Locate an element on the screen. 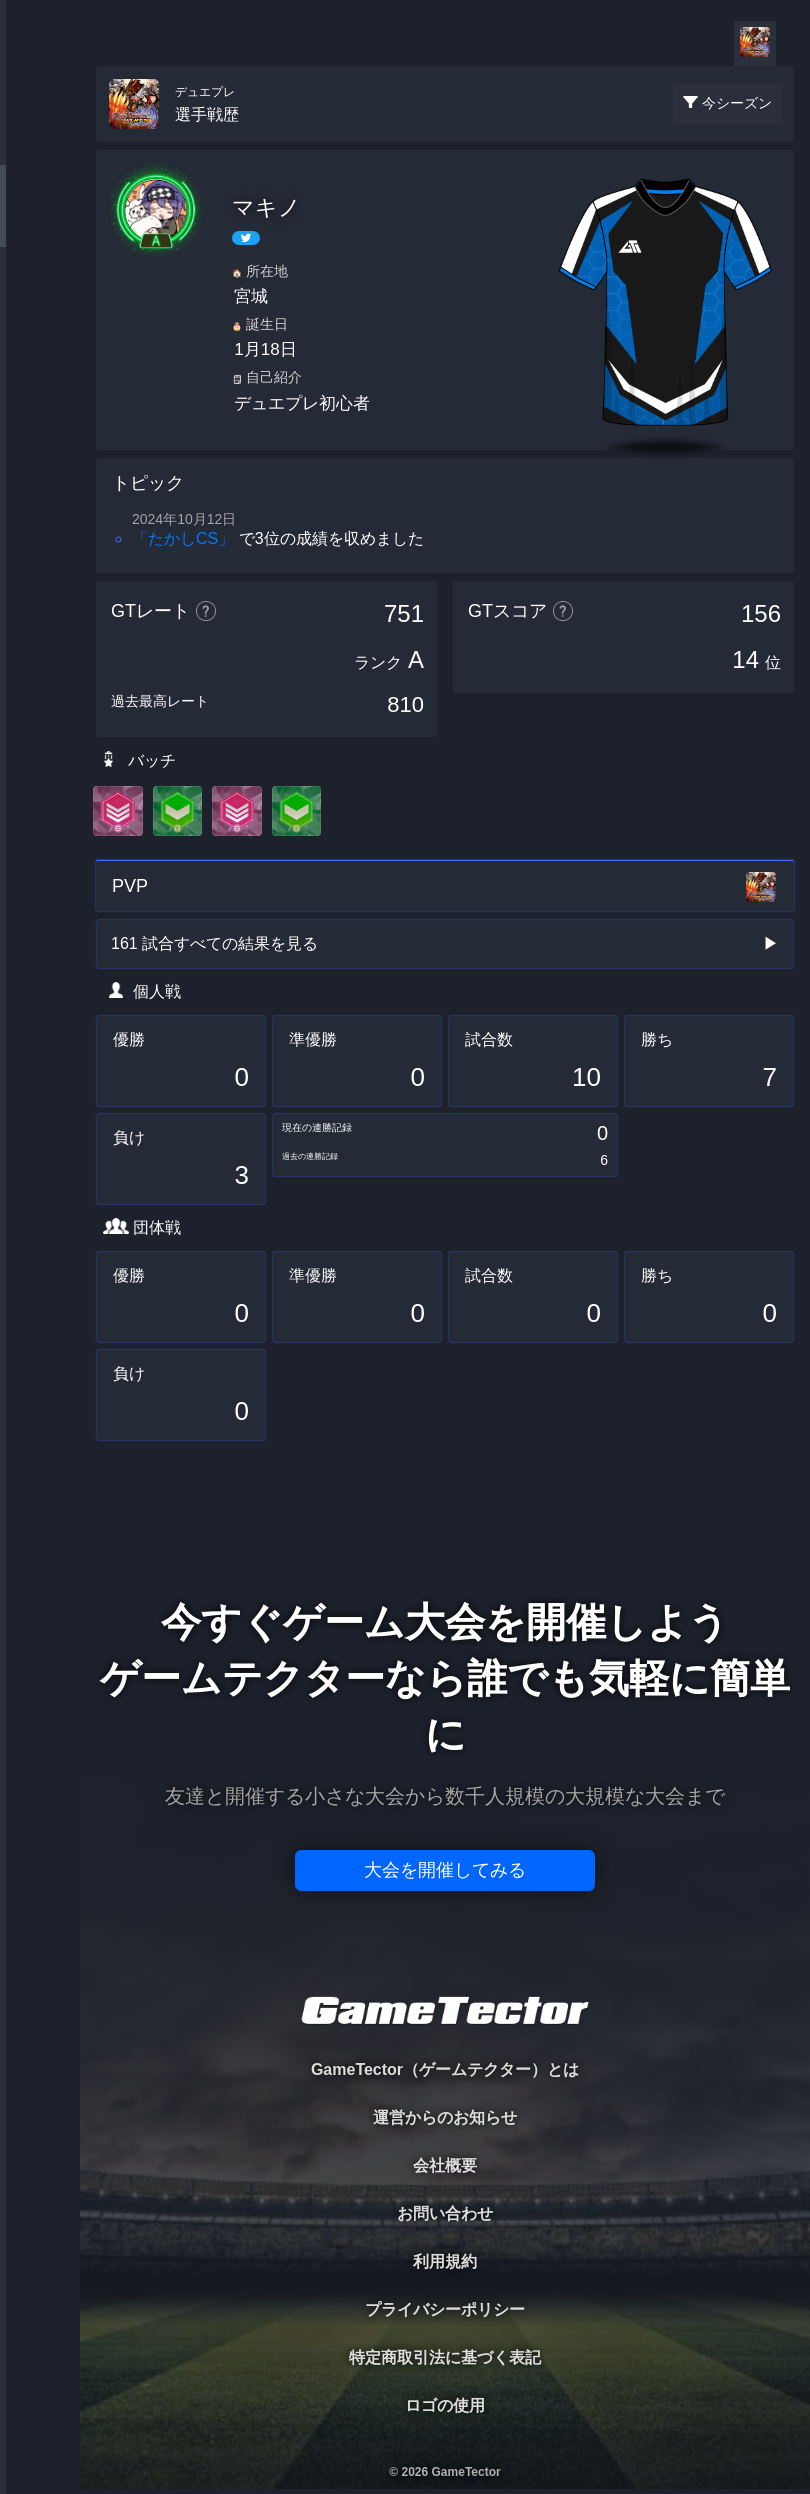 This screenshot has width=810, height=2494. GameTector（ゲームテクター）とは is located at coordinates (445, 2069).